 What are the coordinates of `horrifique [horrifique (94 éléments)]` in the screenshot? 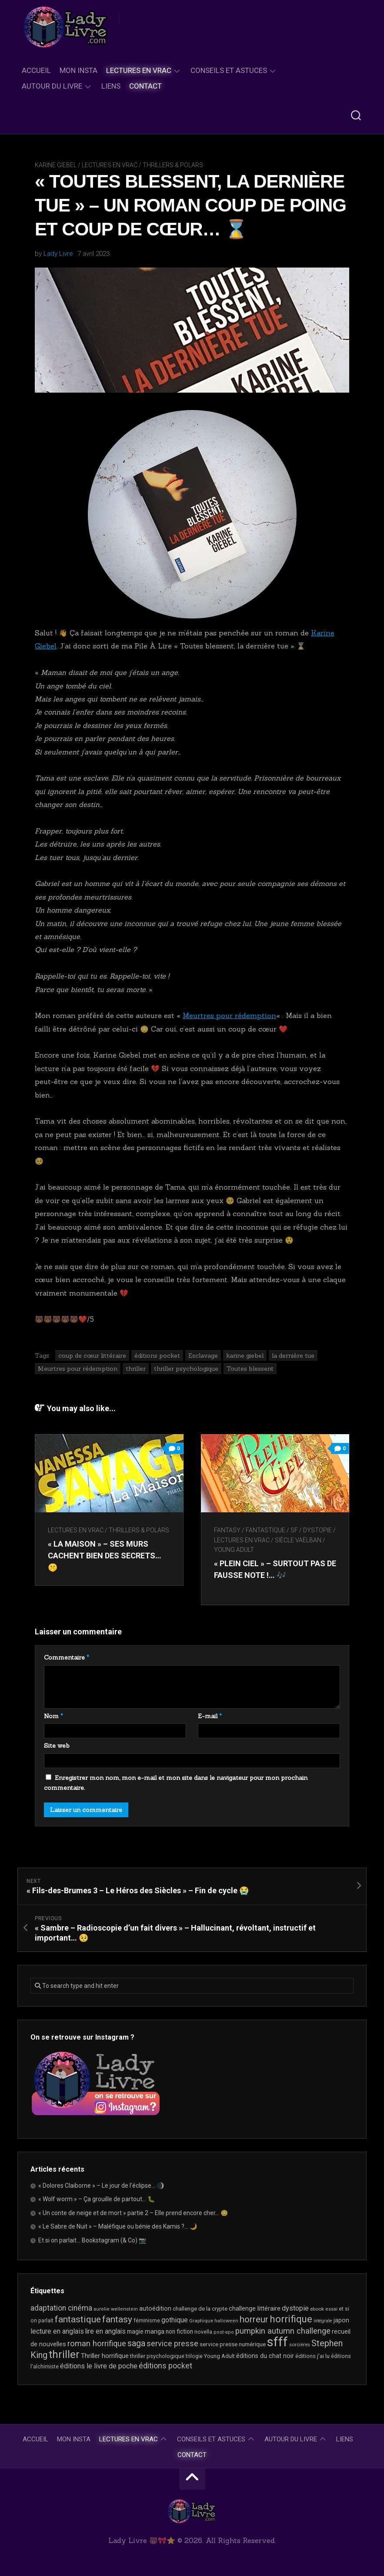 It's located at (291, 2319).